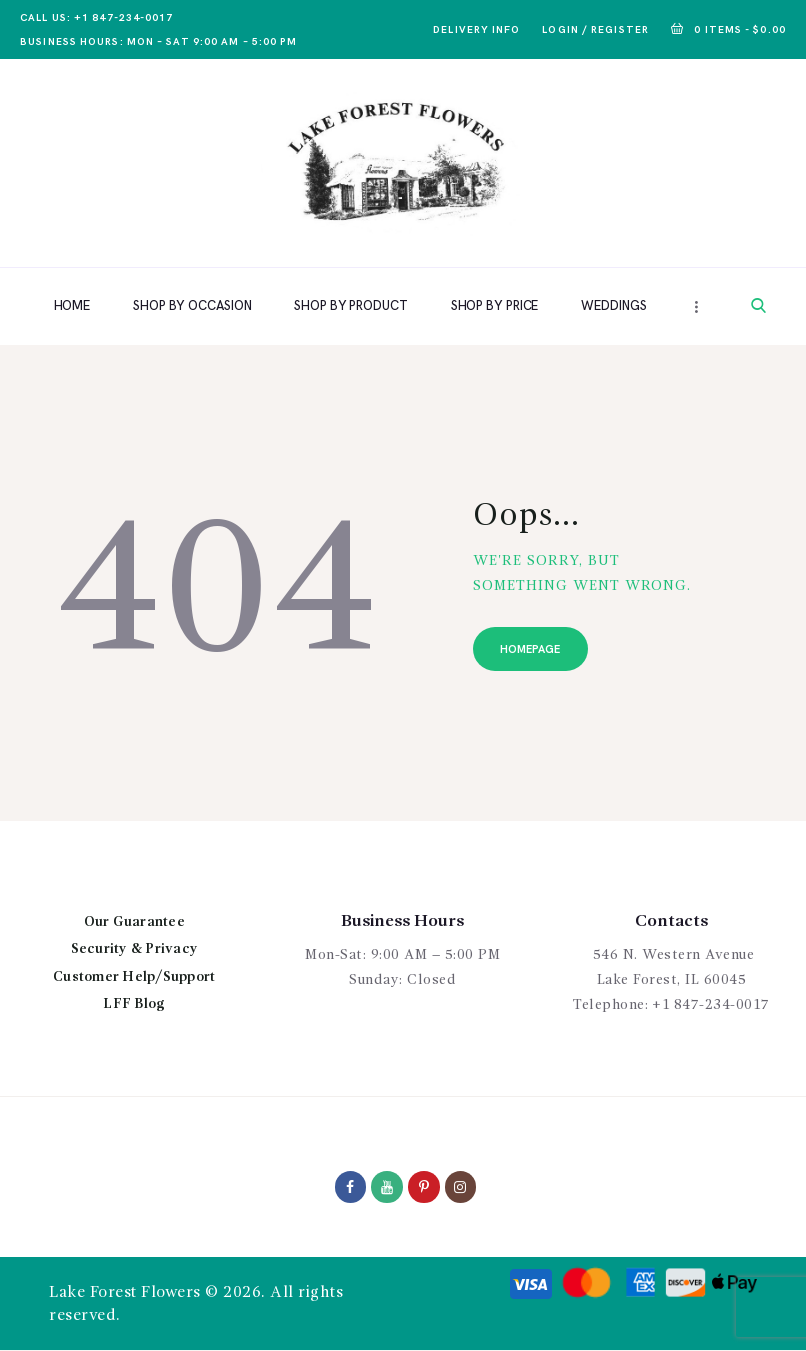 The width and height of the screenshot is (806, 1351). Describe the element at coordinates (134, 1004) in the screenshot. I see `LFF Blog` at that location.